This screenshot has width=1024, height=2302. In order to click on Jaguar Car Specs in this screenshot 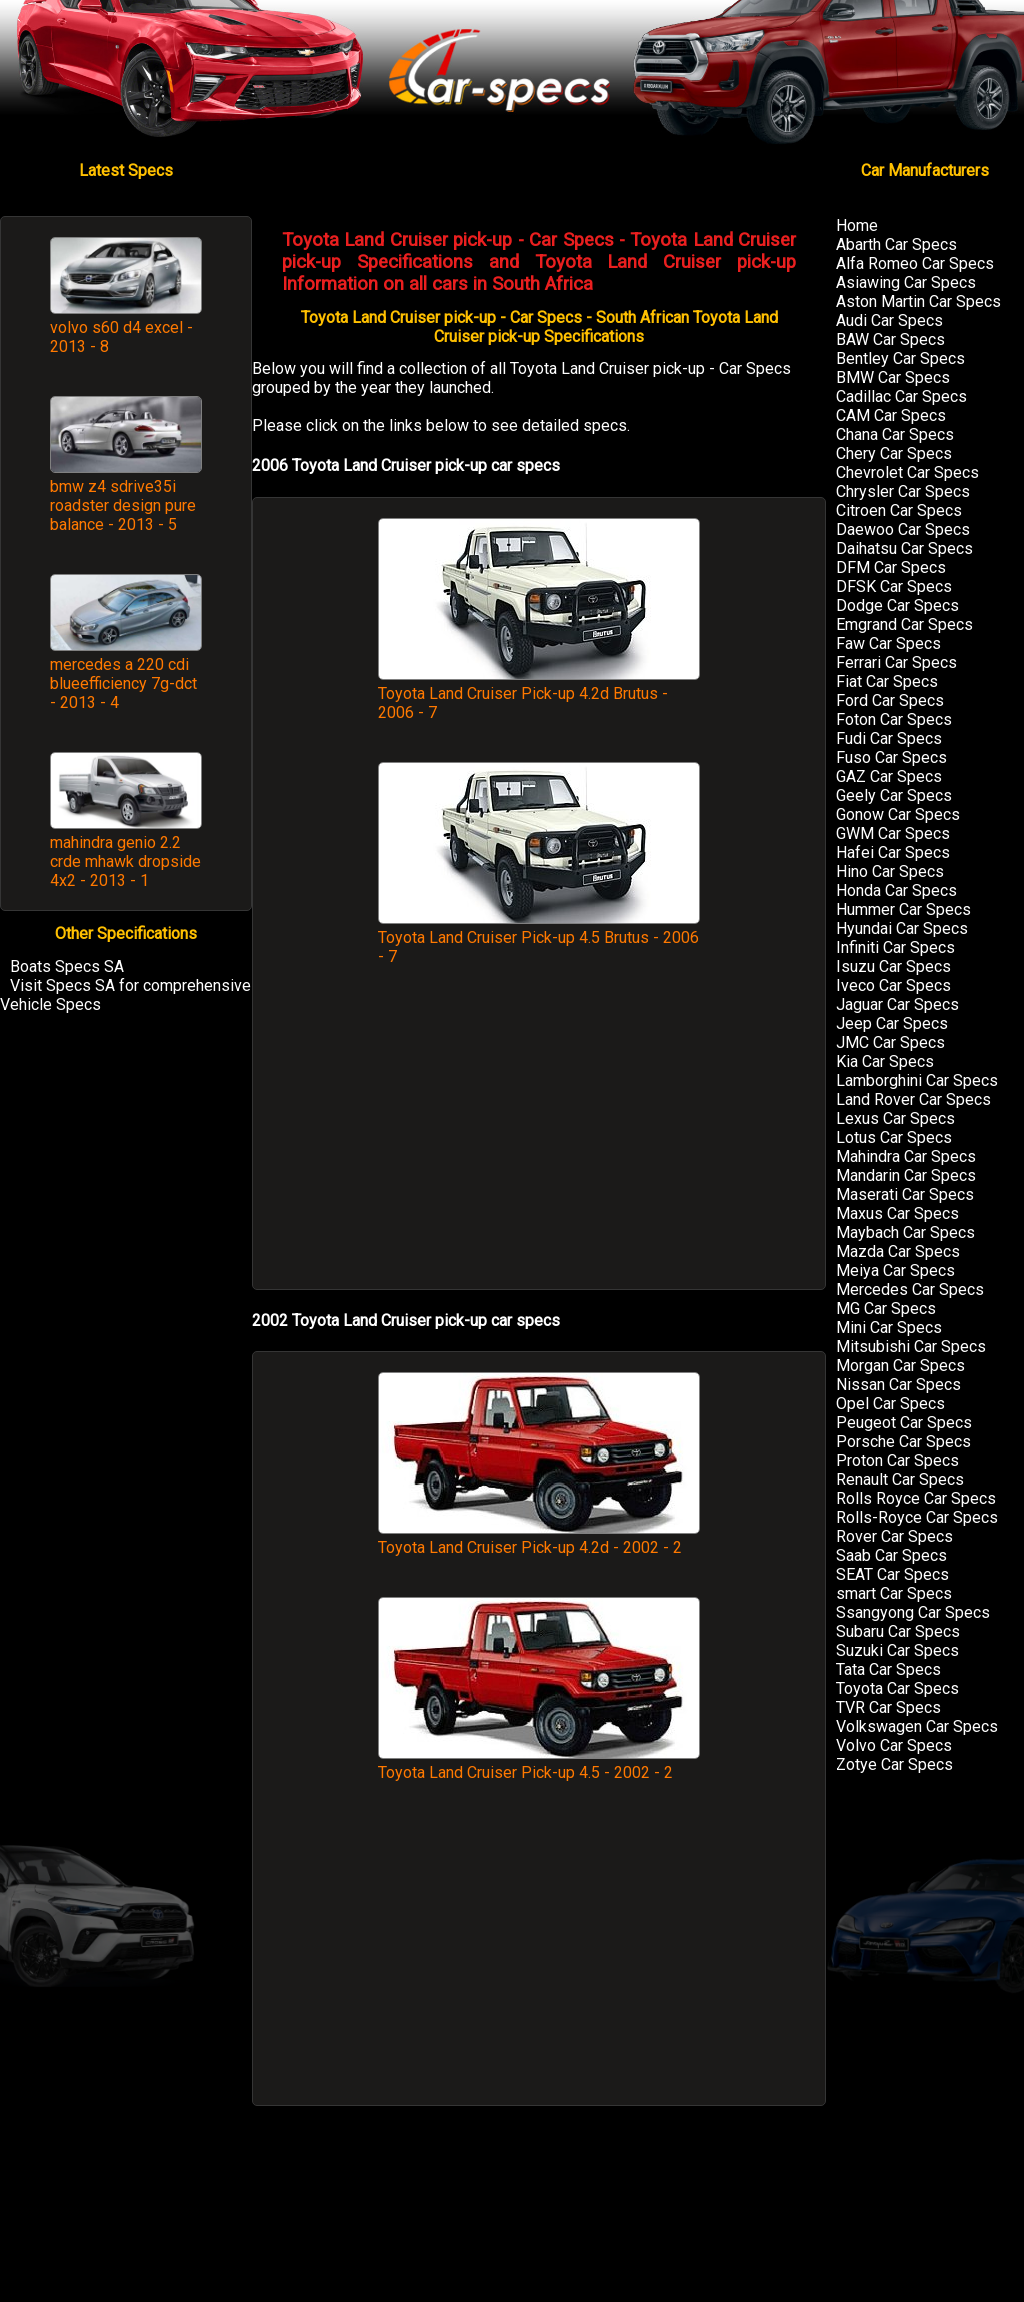, I will do `click(897, 1004)`.